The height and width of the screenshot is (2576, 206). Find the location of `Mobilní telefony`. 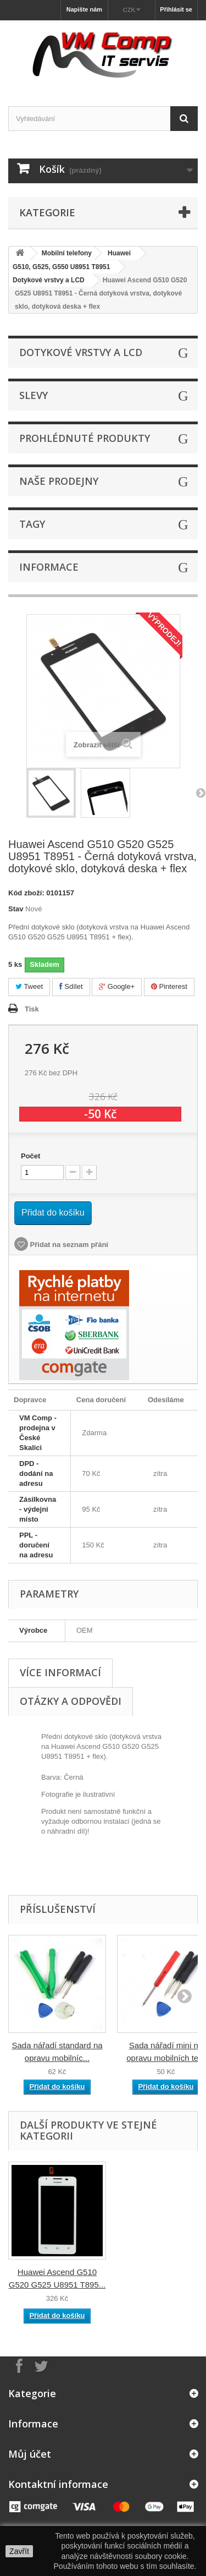

Mobilní telefony is located at coordinates (67, 253).